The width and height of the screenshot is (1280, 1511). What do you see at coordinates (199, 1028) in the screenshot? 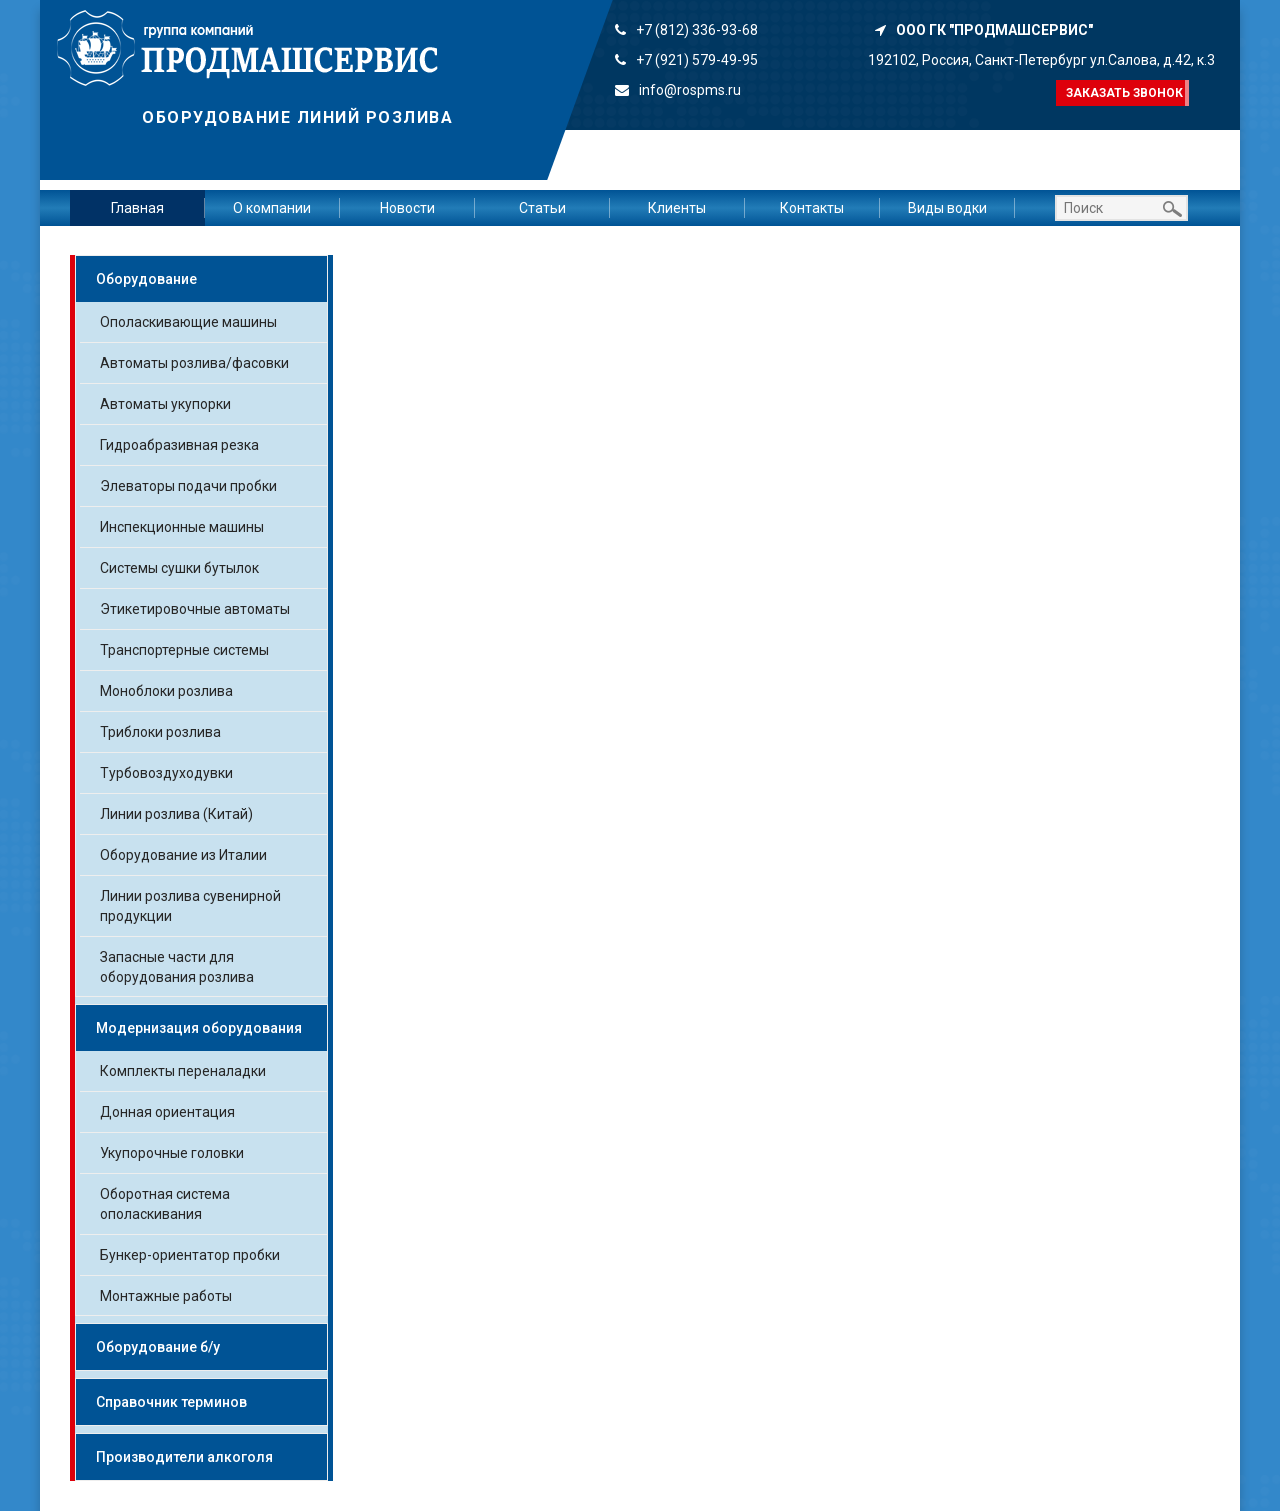
I see `Модернизация оборудования` at bounding box center [199, 1028].